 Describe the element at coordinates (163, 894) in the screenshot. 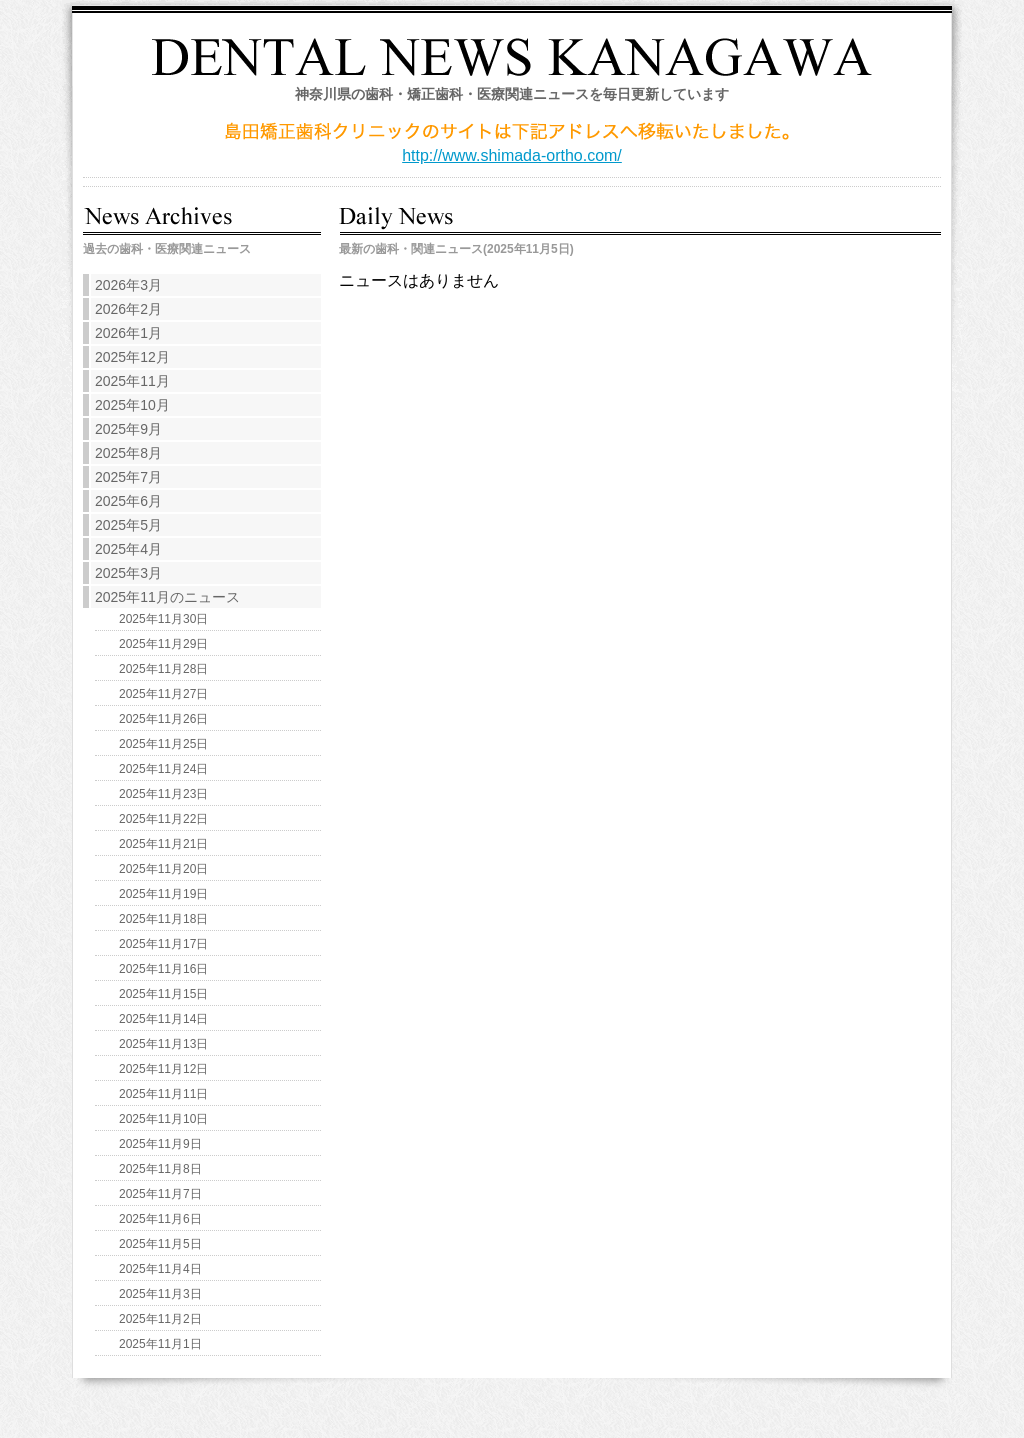

I see `2025年11月19日` at that location.